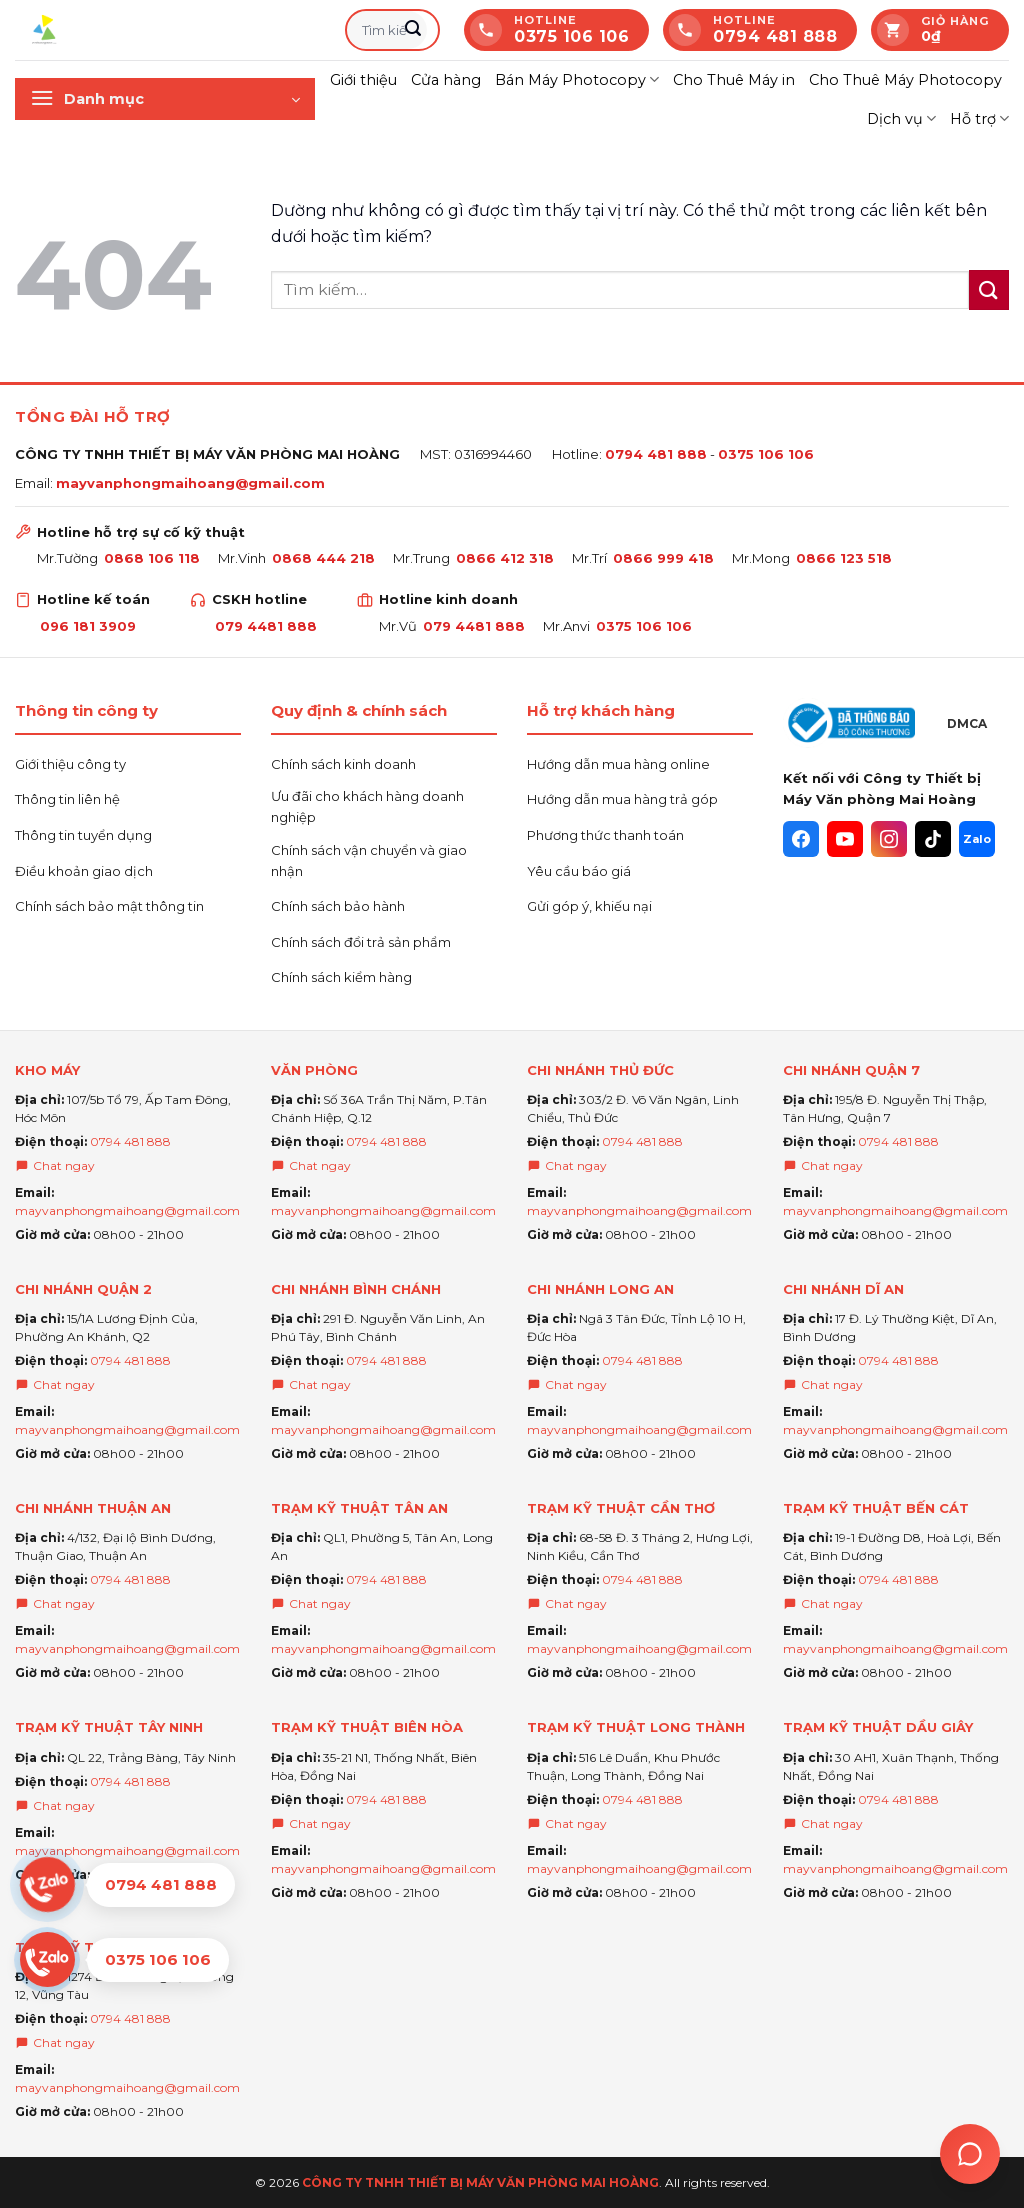 The image size is (1024, 2208). Describe the element at coordinates (589, 906) in the screenshot. I see `Gửi góp ý, khiếu nại` at that location.